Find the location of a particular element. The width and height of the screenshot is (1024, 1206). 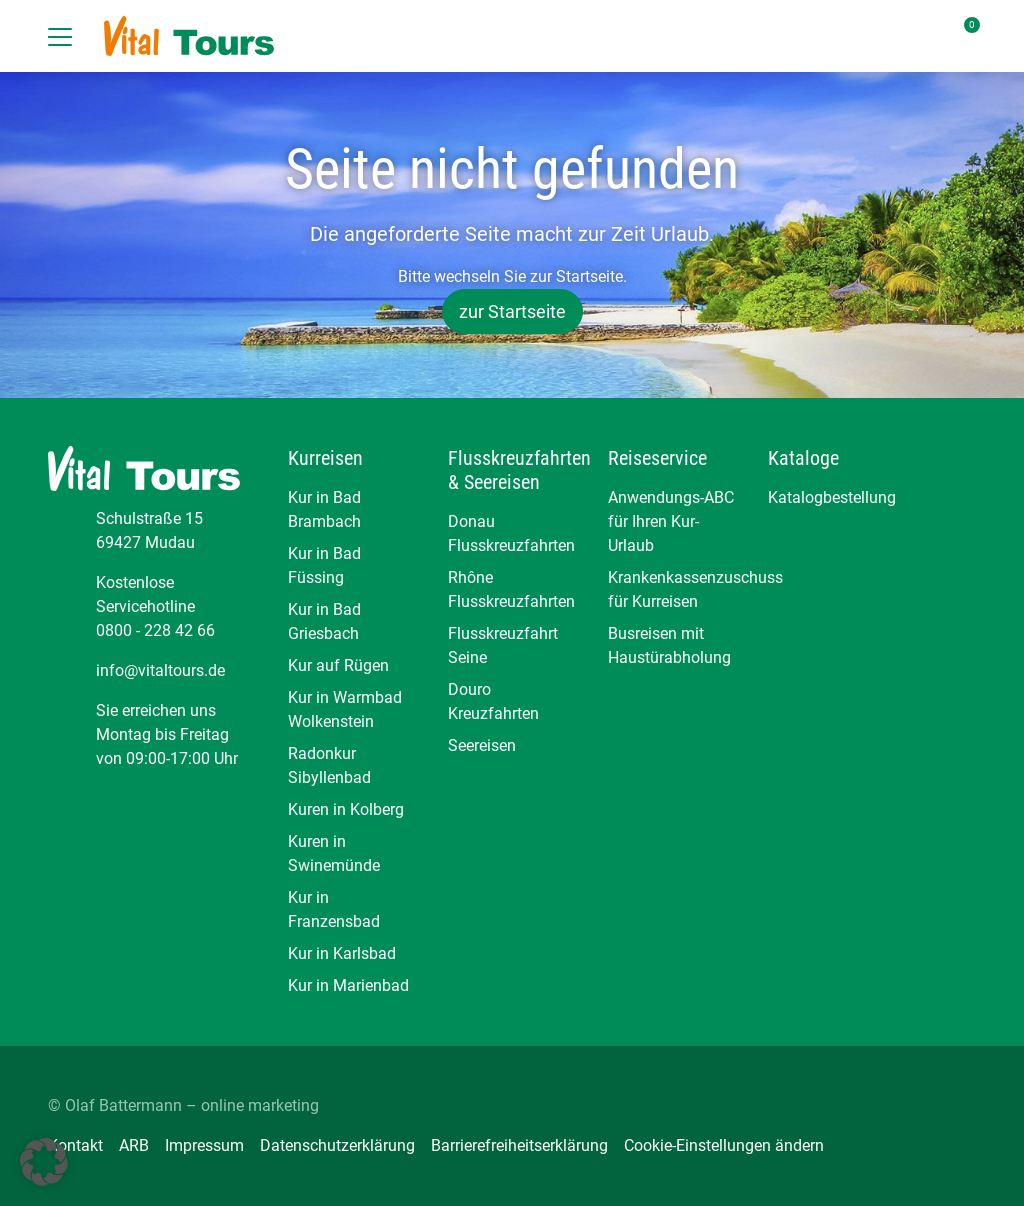

zur Startseite [button] is located at coordinates (512, 311).